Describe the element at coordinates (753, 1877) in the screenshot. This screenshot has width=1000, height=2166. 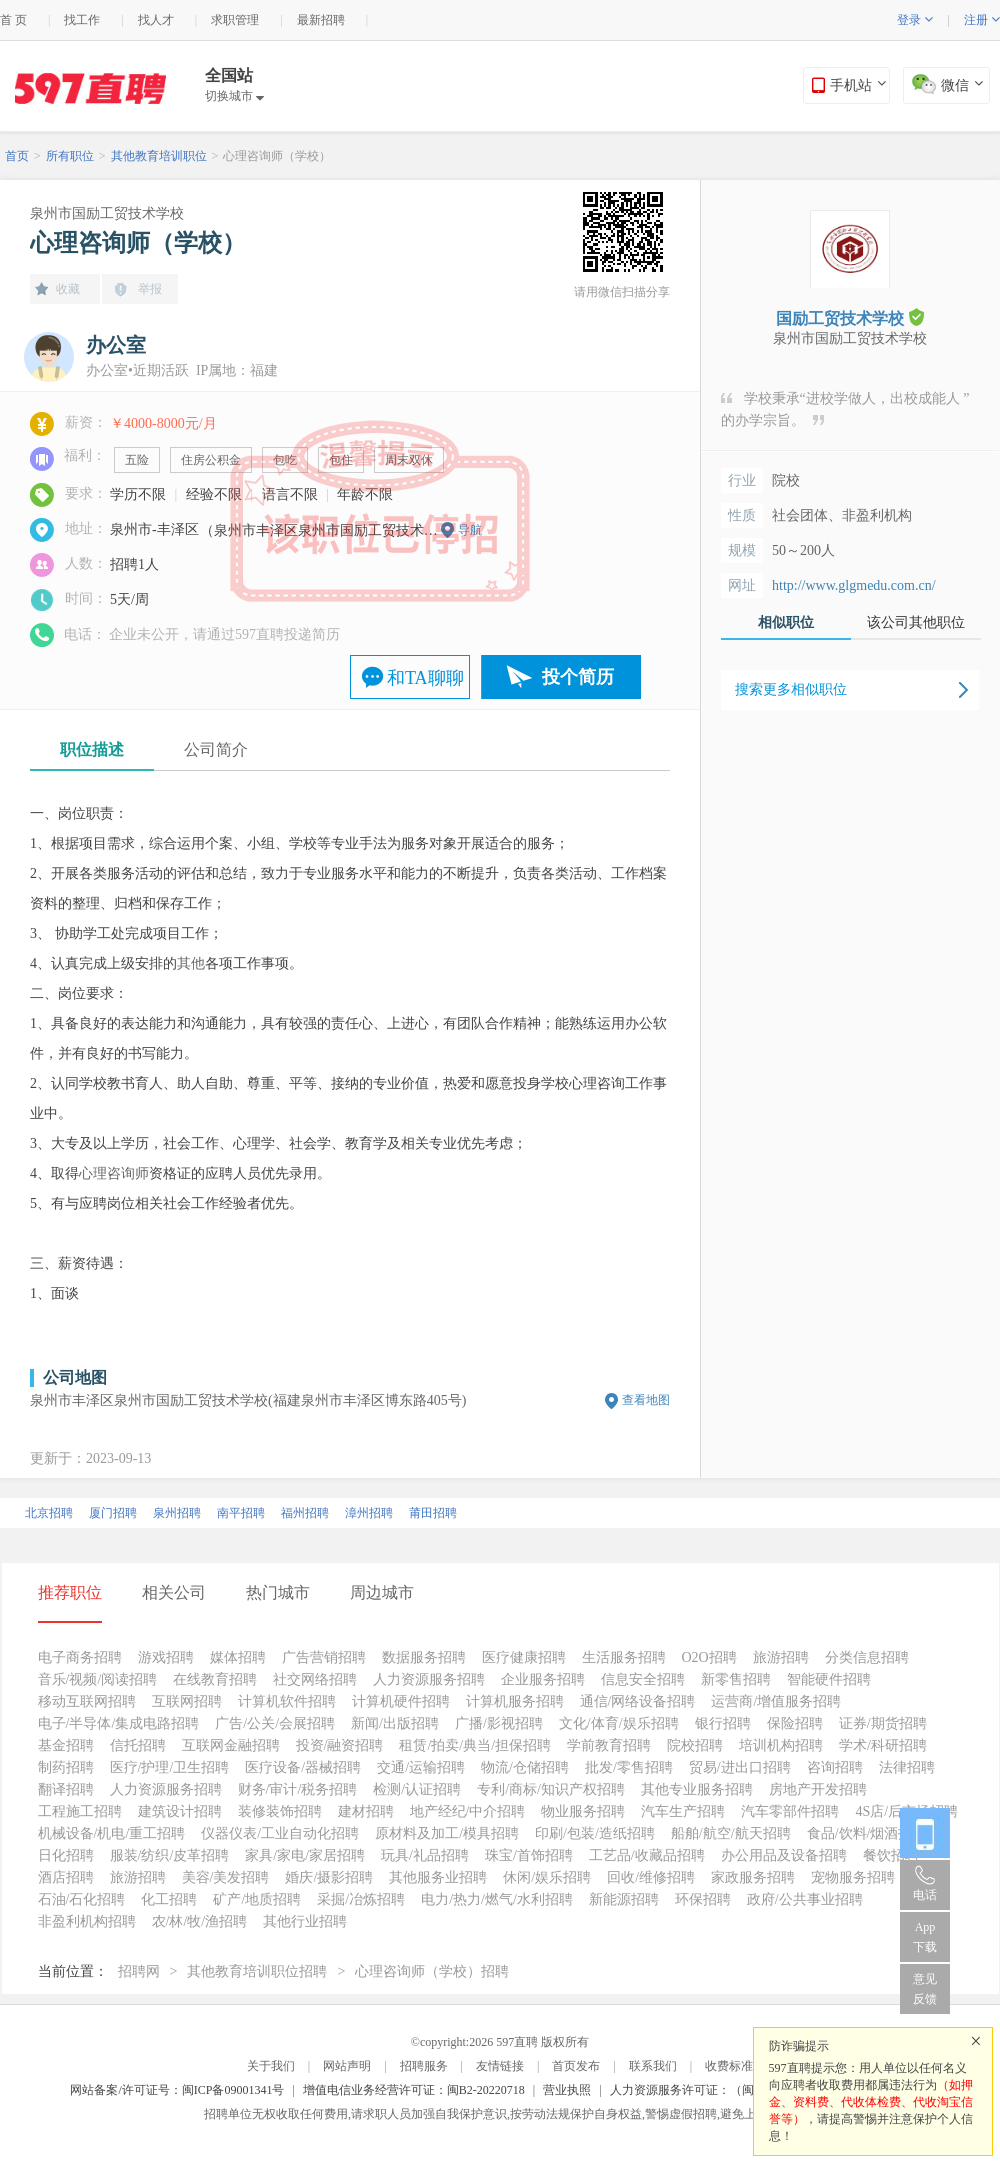
I see `家政服务招聘` at that location.